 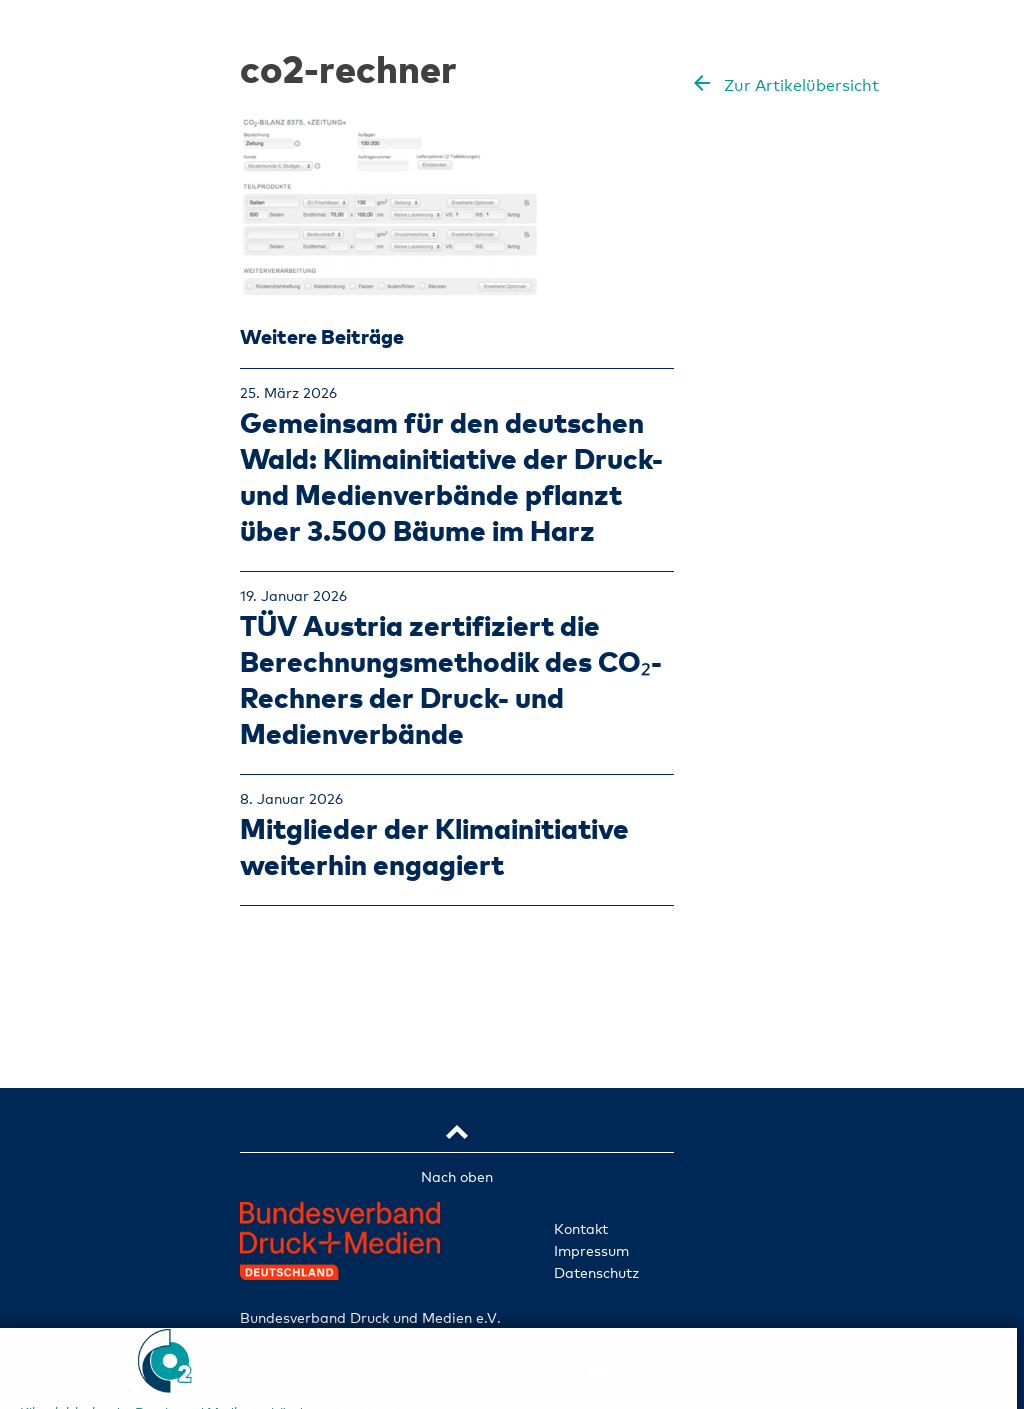 I want to click on Aktuelles, so click(x=90, y=860).